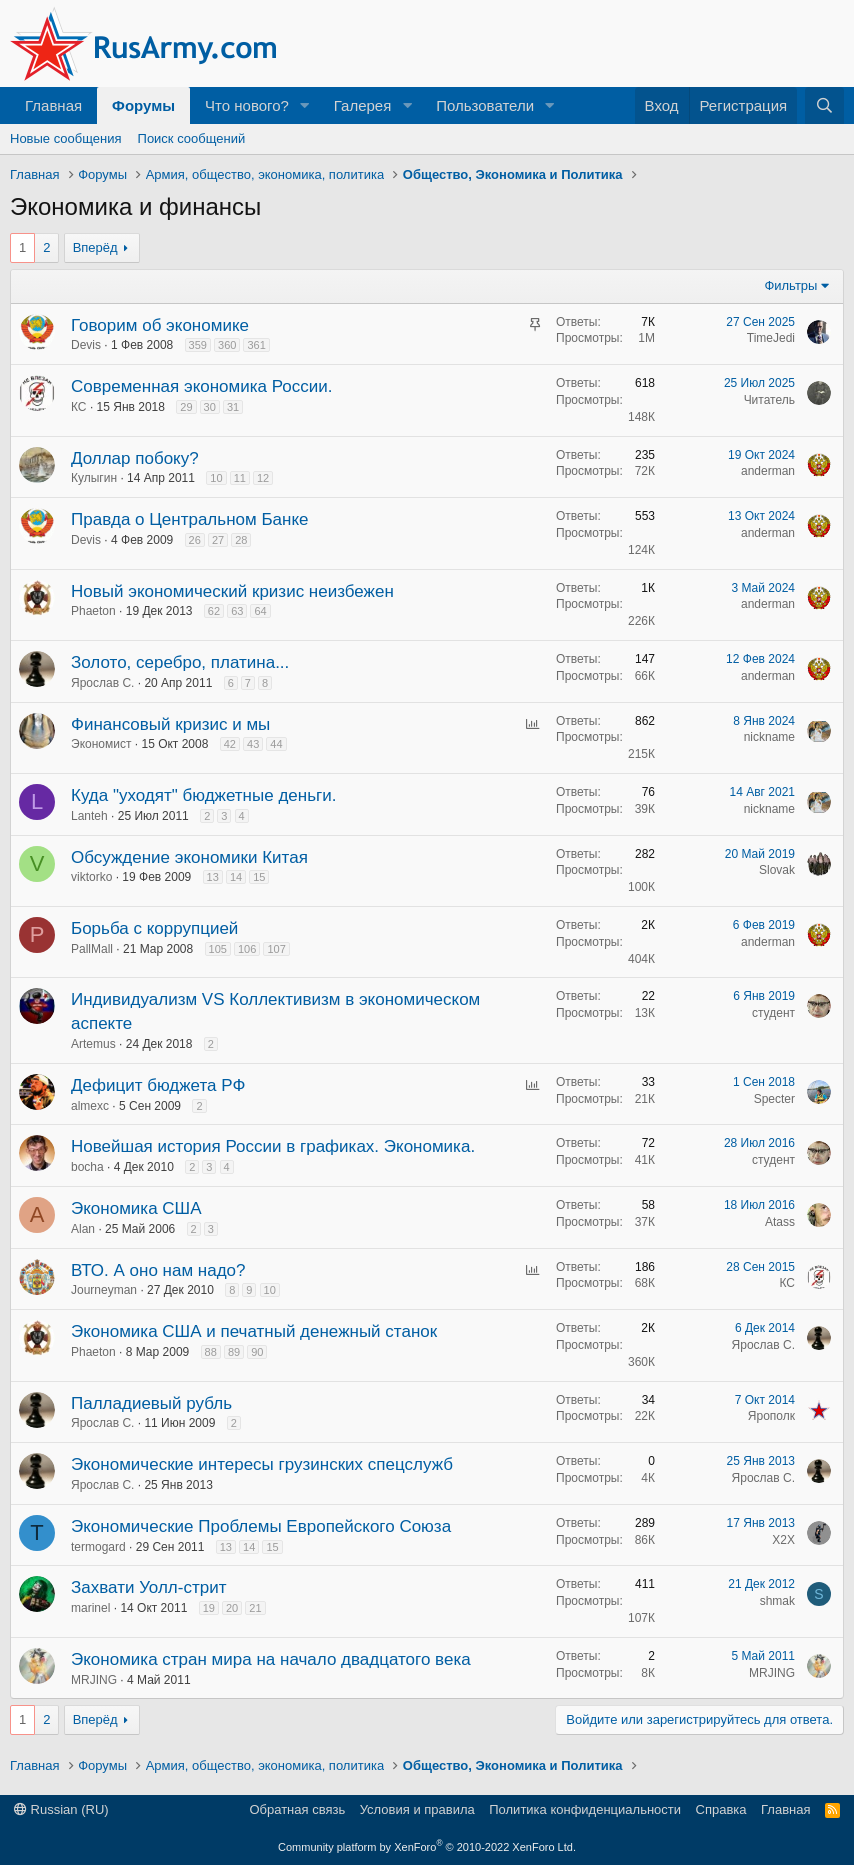 The image size is (854, 1865). What do you see at coordinates (234, 1352) in the screenshot?
I see `89` at bounding box center [234, 1352].